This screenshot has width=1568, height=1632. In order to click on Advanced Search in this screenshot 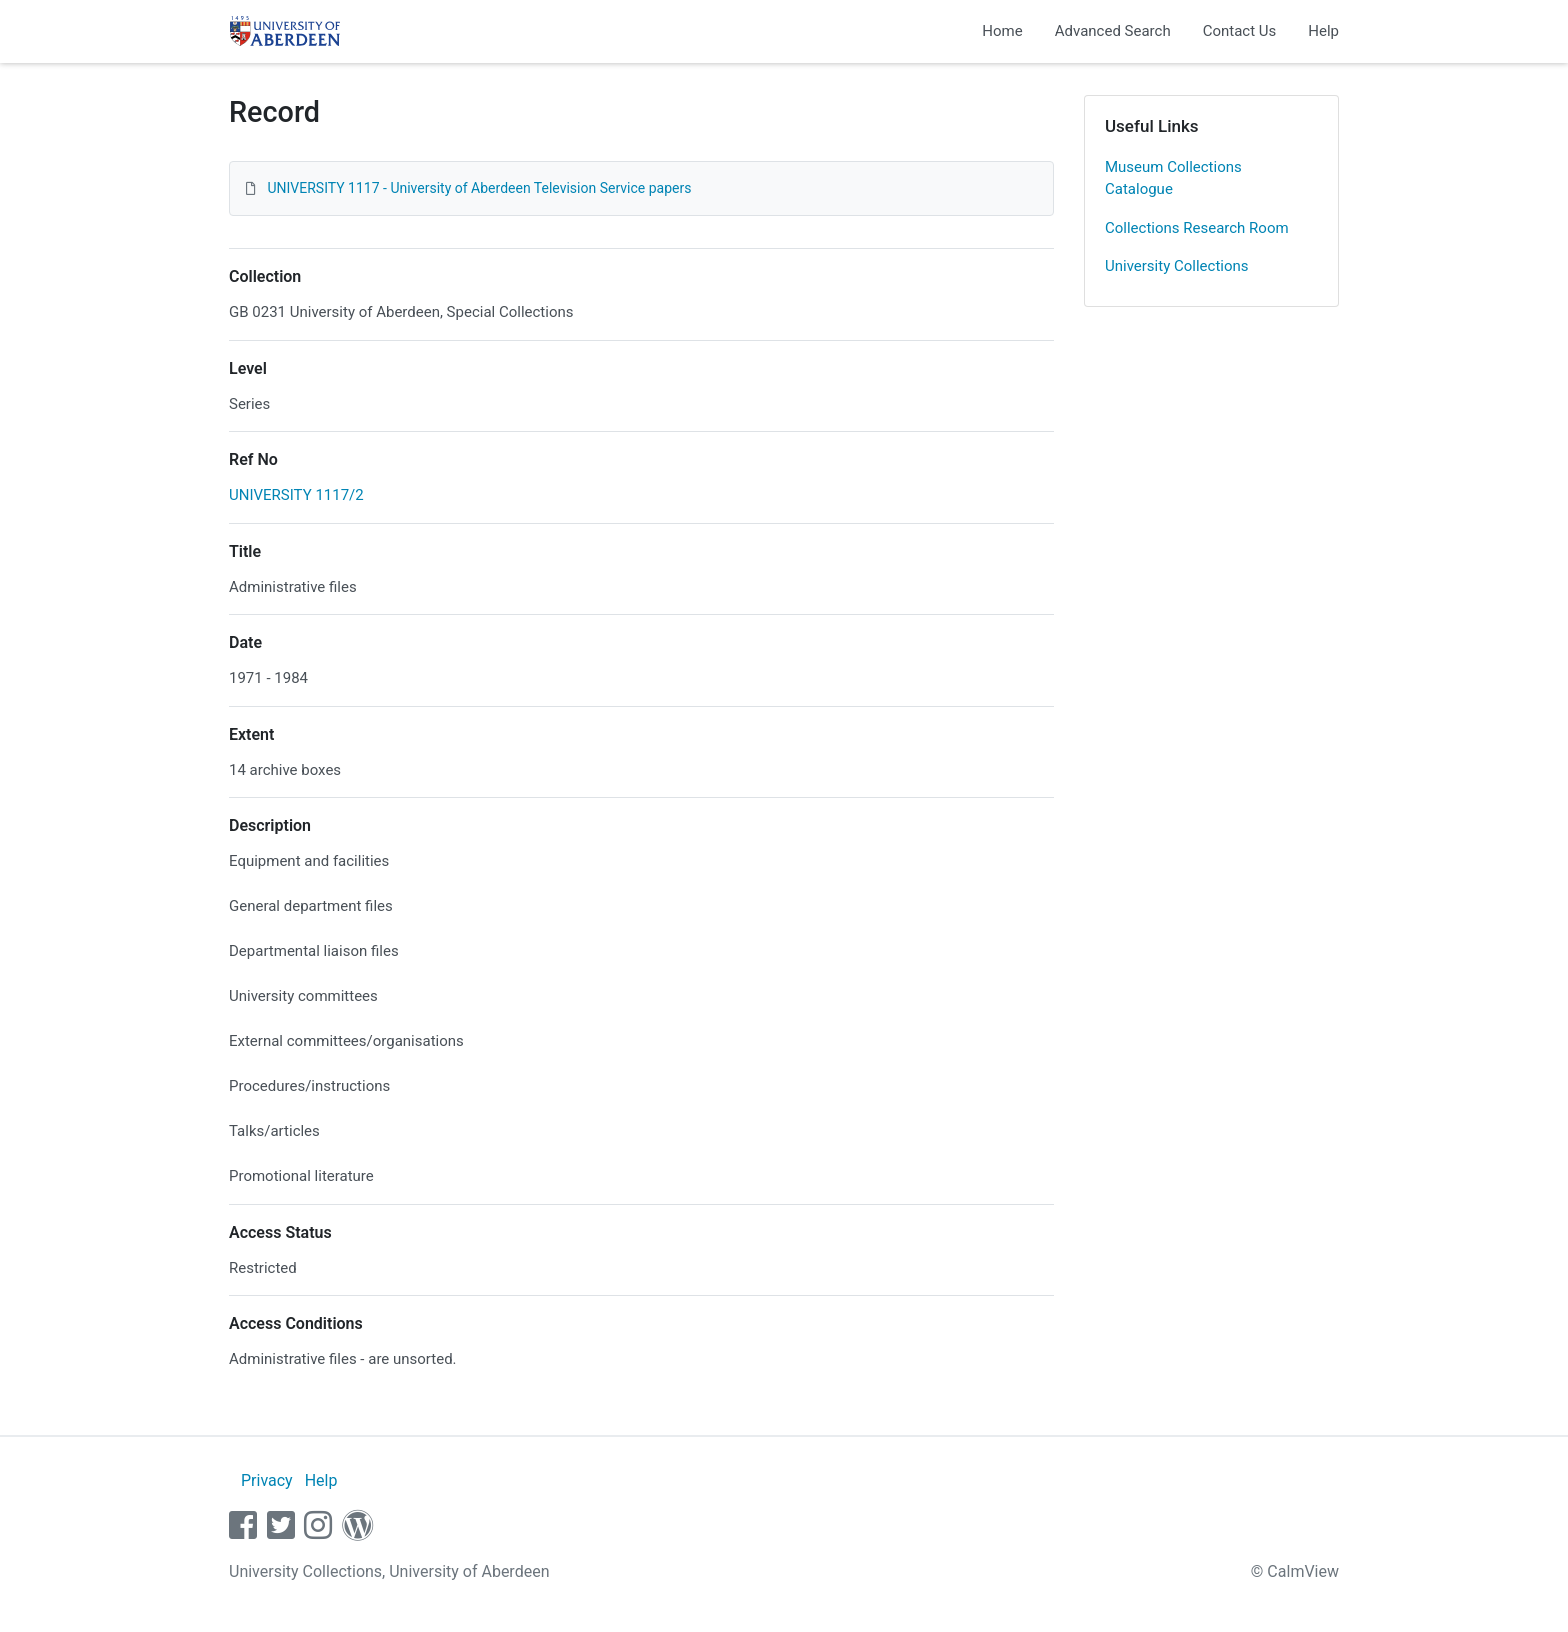, I will do `click(1113, 31)`.